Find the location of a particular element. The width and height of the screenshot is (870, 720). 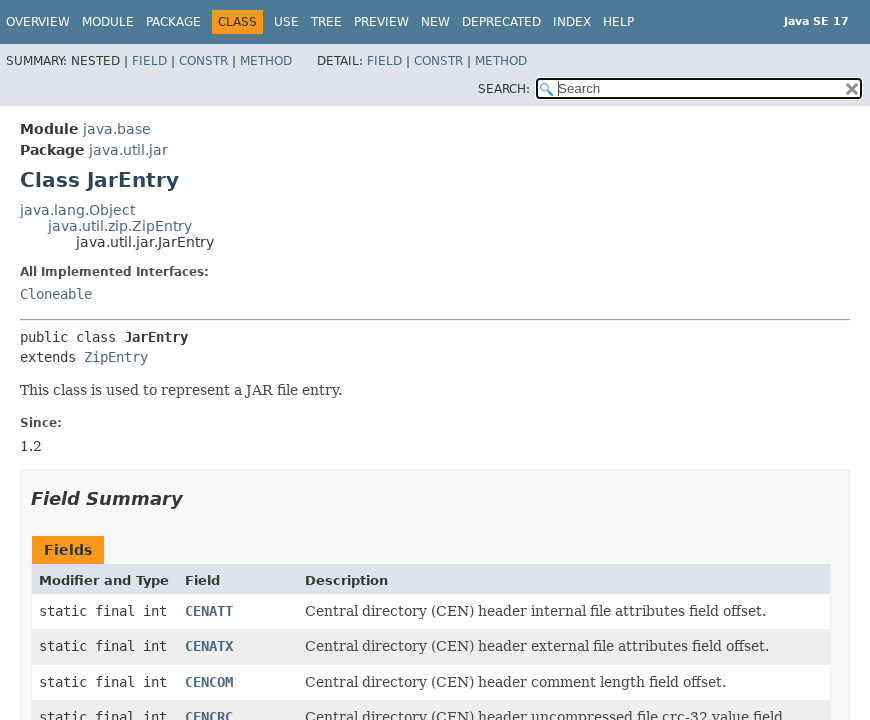

SEARCH: is located at coordinates (504, 89).